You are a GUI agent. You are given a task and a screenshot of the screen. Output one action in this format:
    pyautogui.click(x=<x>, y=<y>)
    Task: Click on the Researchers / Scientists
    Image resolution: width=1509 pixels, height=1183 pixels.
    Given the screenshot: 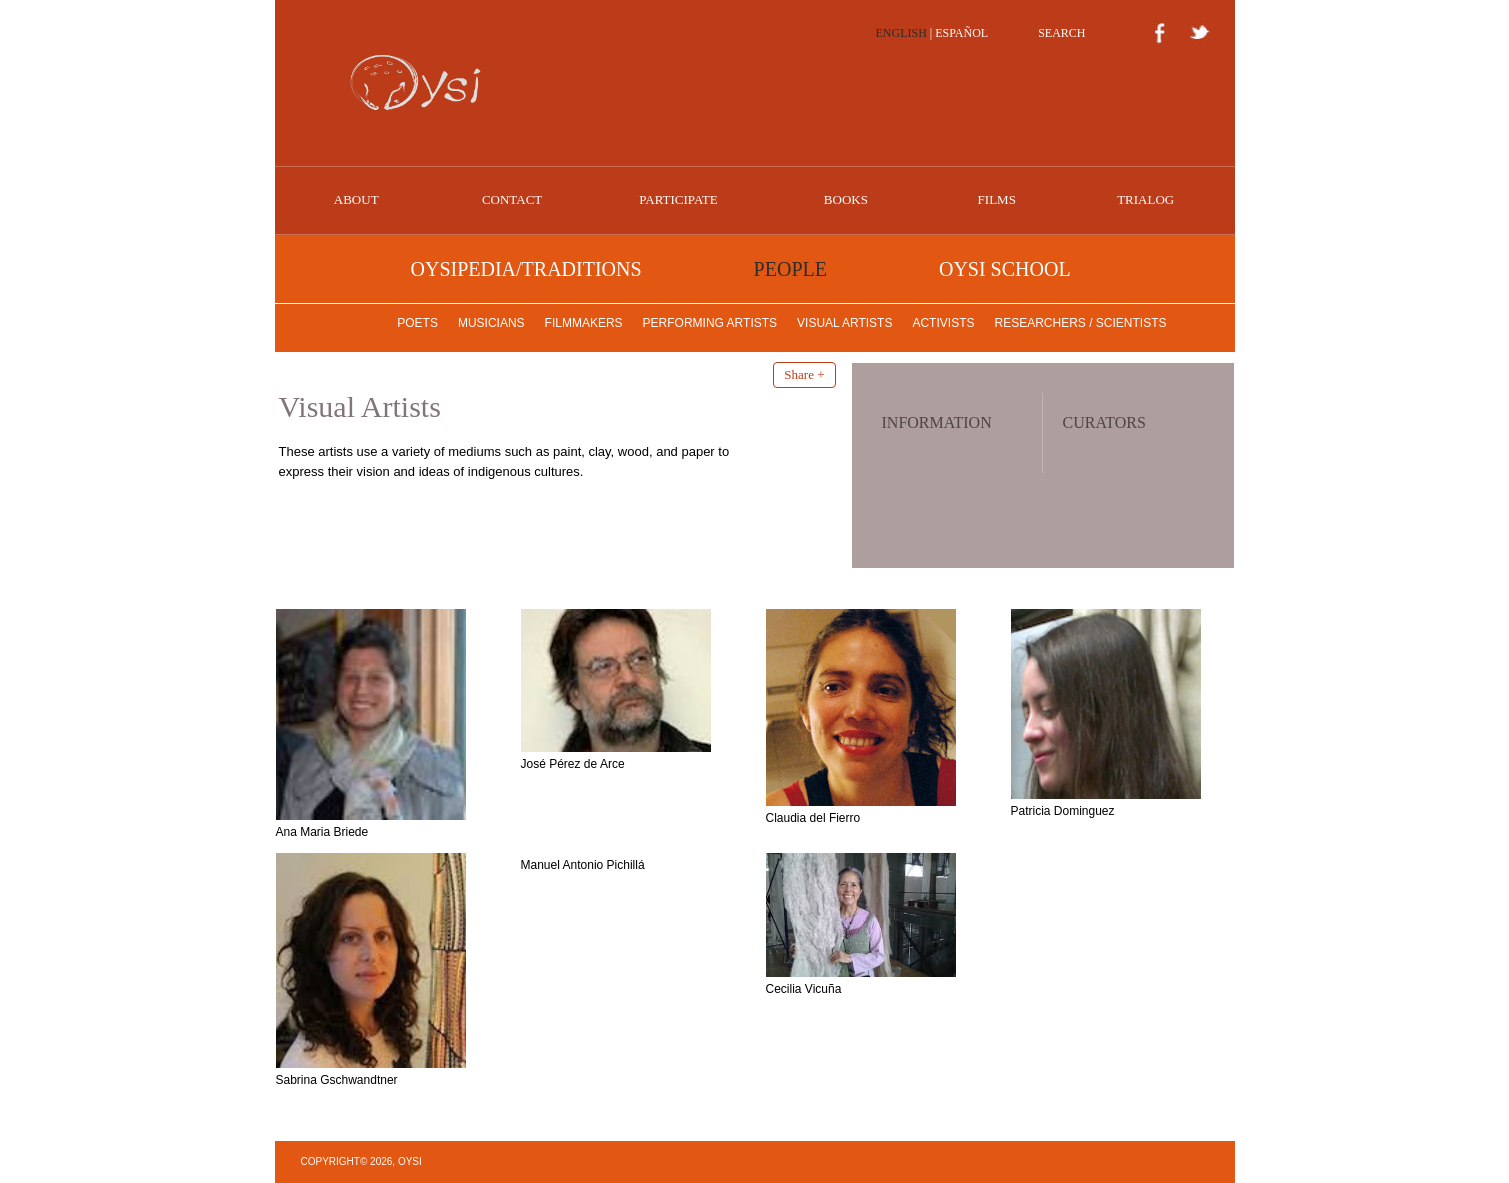 What is the action you would take?
    pyautogui.click(x=1080, y=323)
    